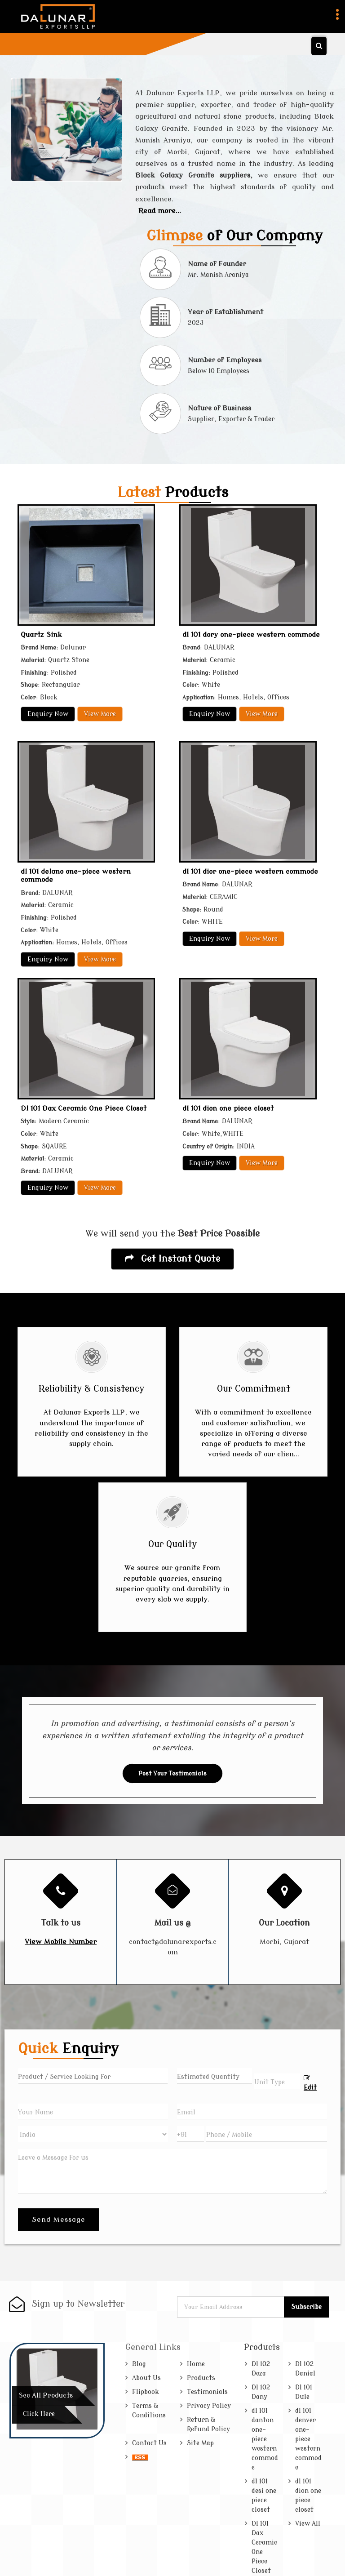 This screenshot has height=2576, width=345. Describe the element at coordinates (100, 714) in the screenshot. I see `View More` at that location.